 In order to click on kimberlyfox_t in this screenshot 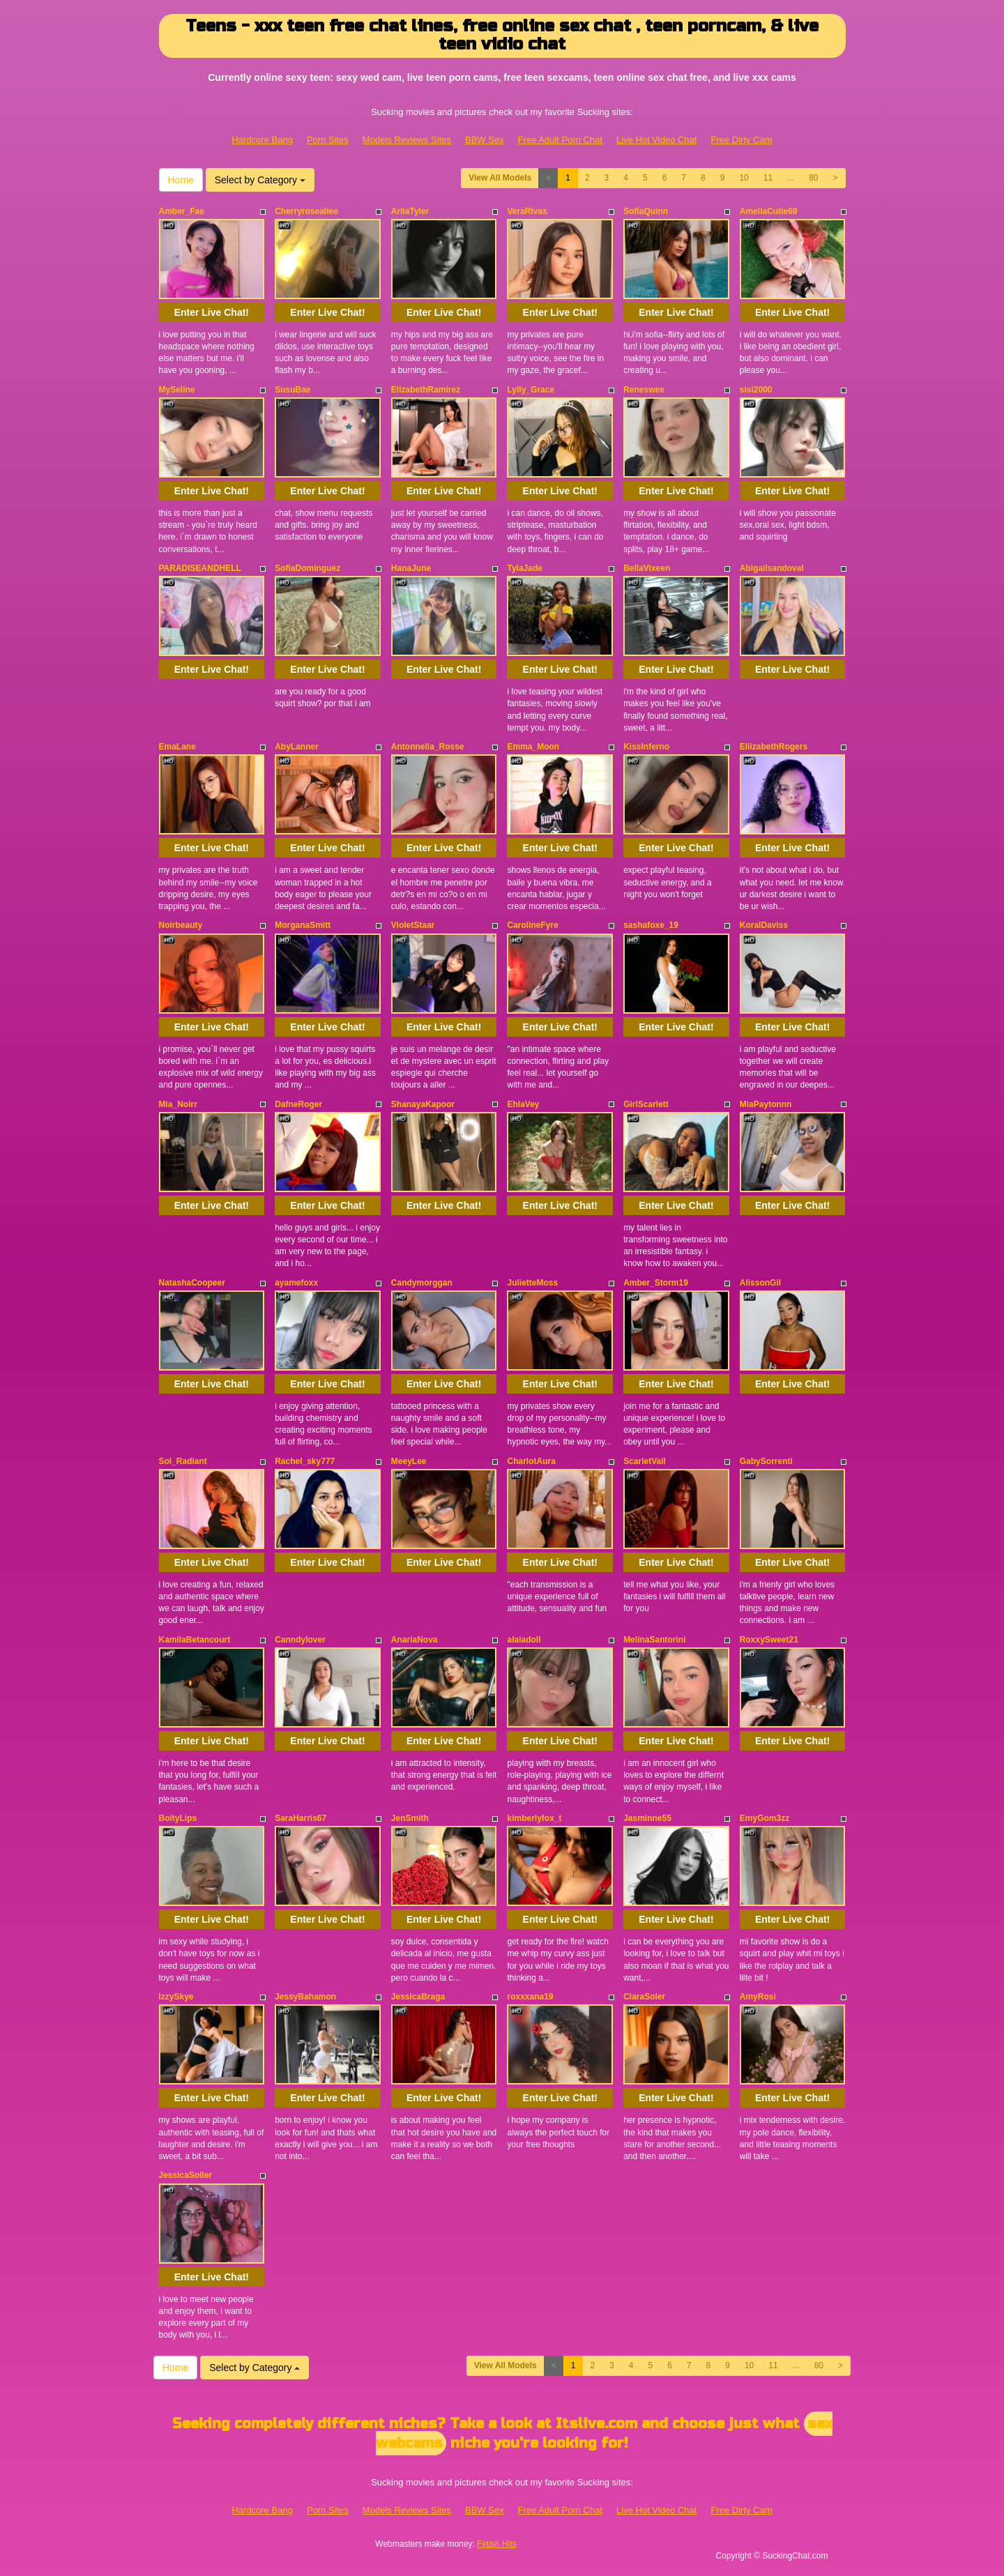, I will do `click(534, 1818)`.